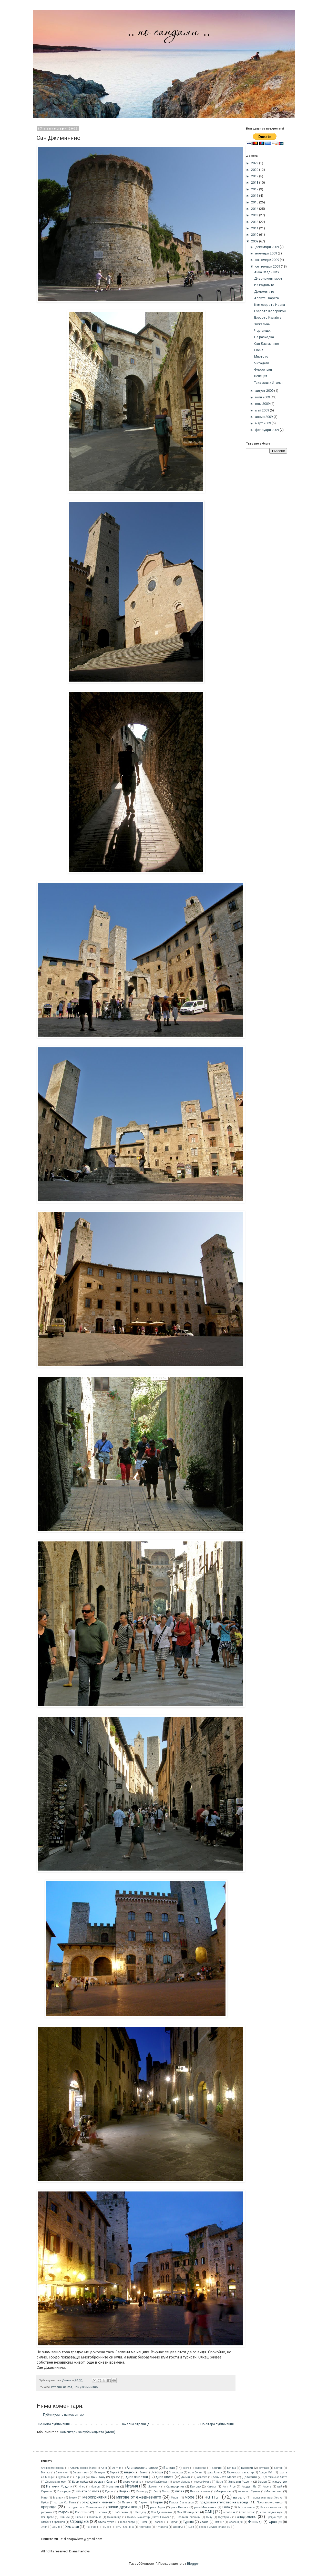 The height and width of the screenshot is (2576, 328). What do you see at coordinates (142, 2468) in the screenshot?
I see `Атанасовско езеро` at bounding box center [142, 2468].